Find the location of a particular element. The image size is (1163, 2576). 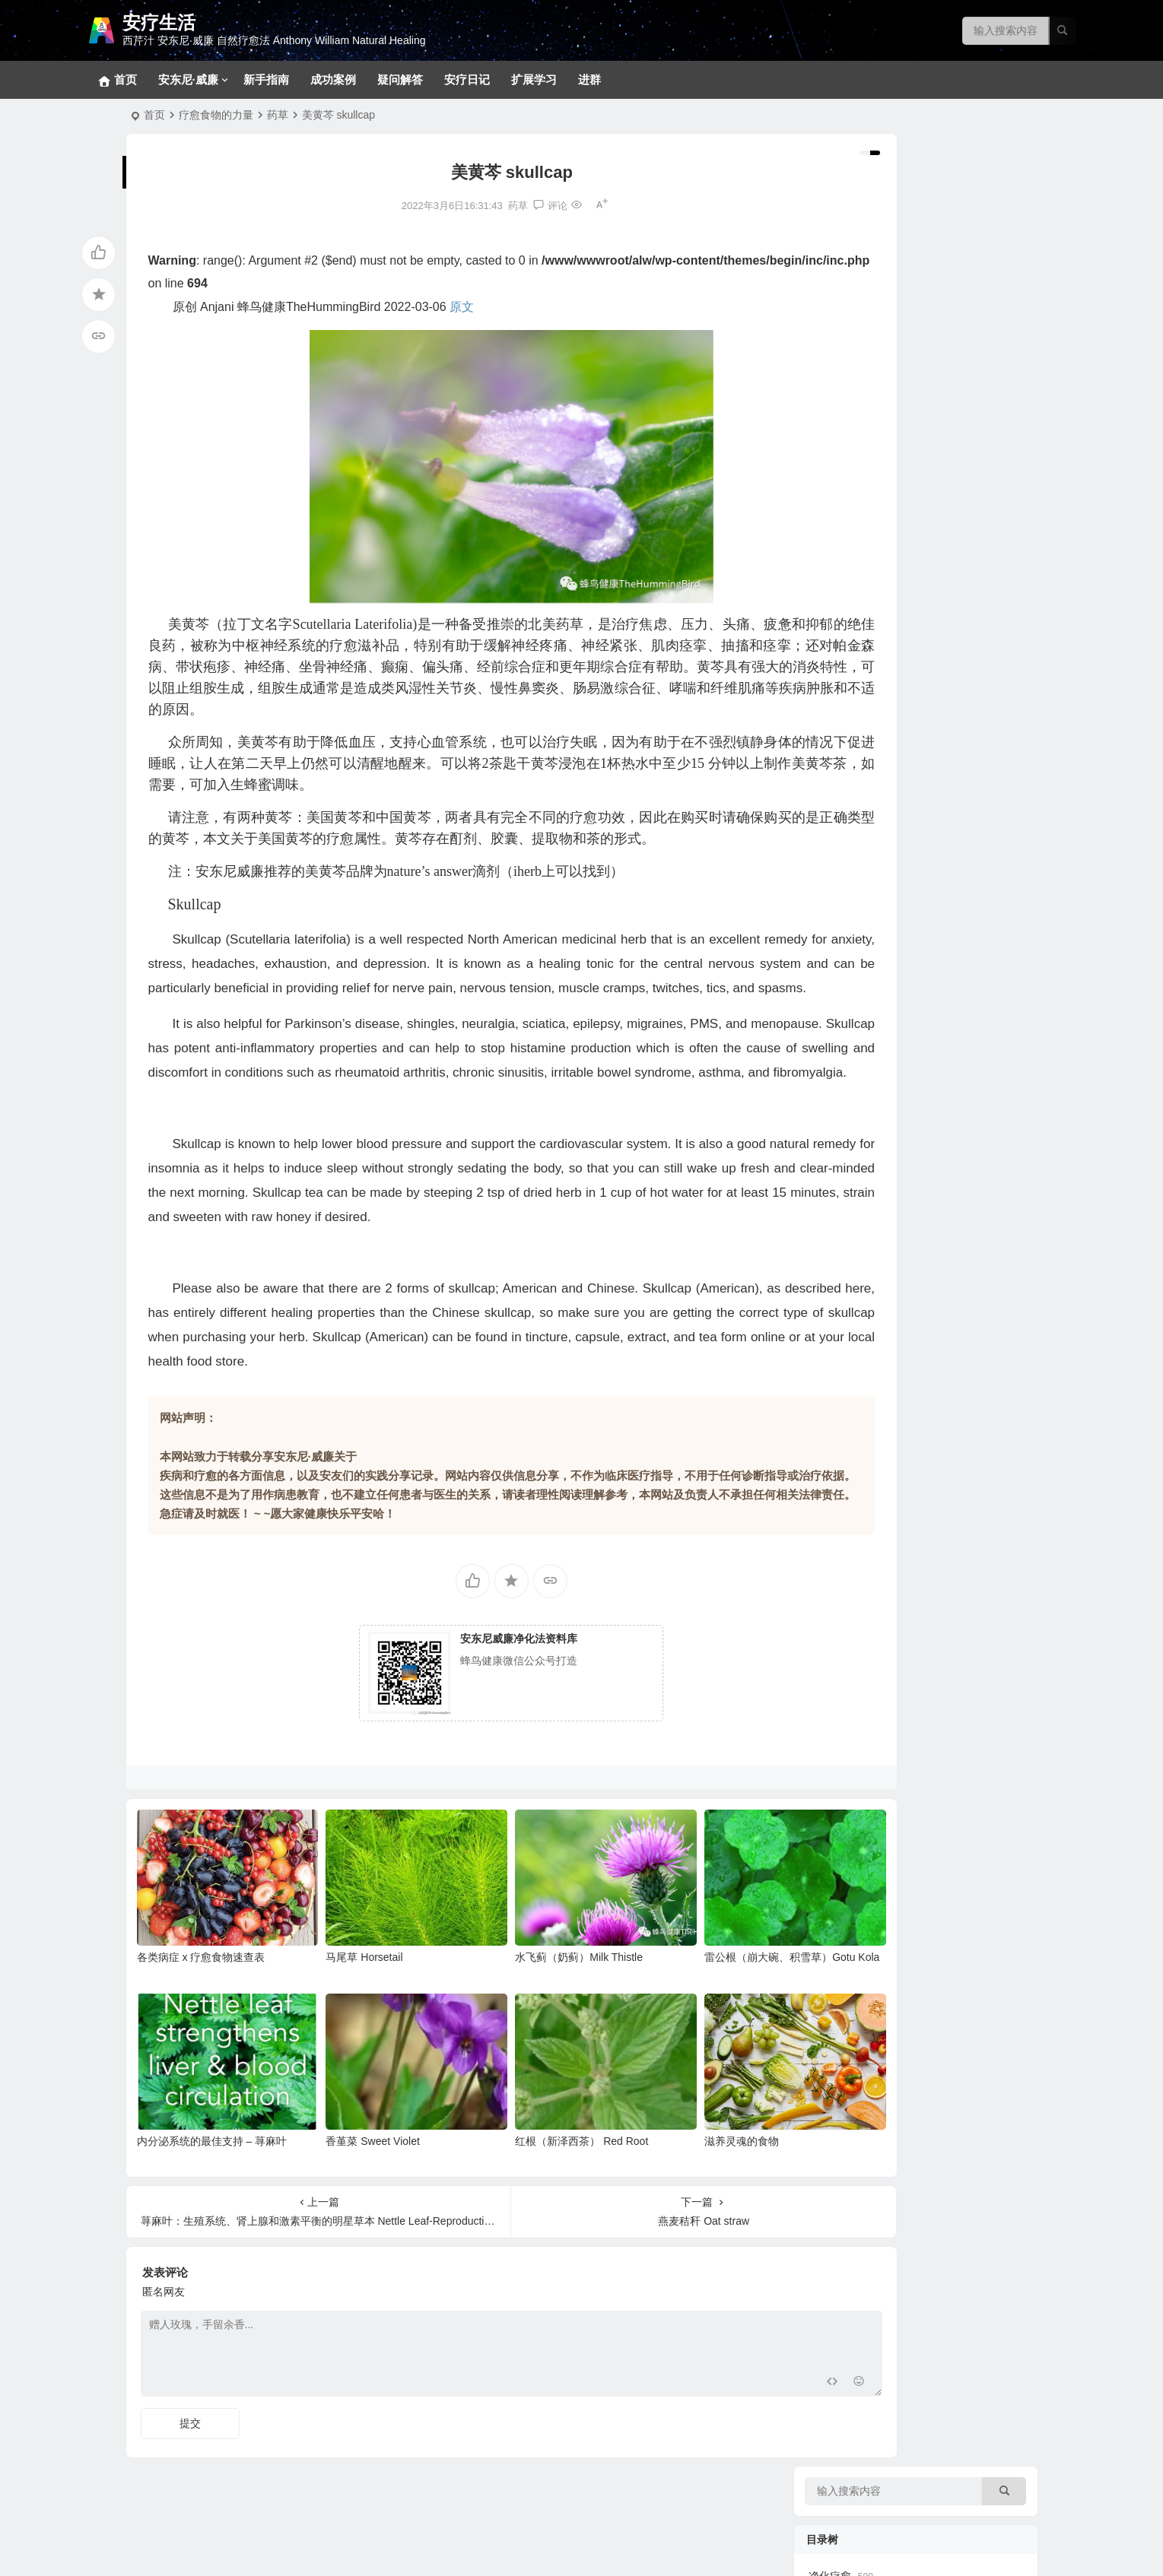

常见问题回答 is located at coordinates (859, 293).